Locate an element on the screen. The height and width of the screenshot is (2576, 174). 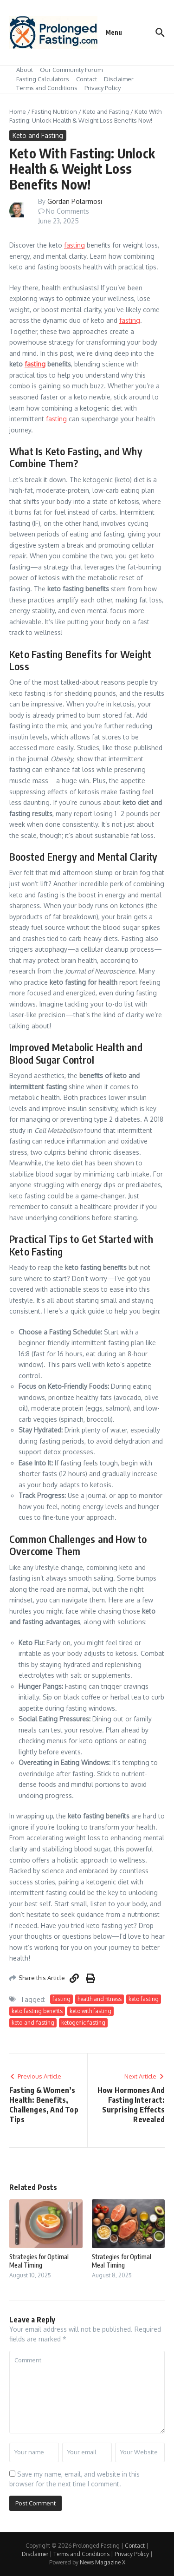
Contact is located at coordinates (86, 79).